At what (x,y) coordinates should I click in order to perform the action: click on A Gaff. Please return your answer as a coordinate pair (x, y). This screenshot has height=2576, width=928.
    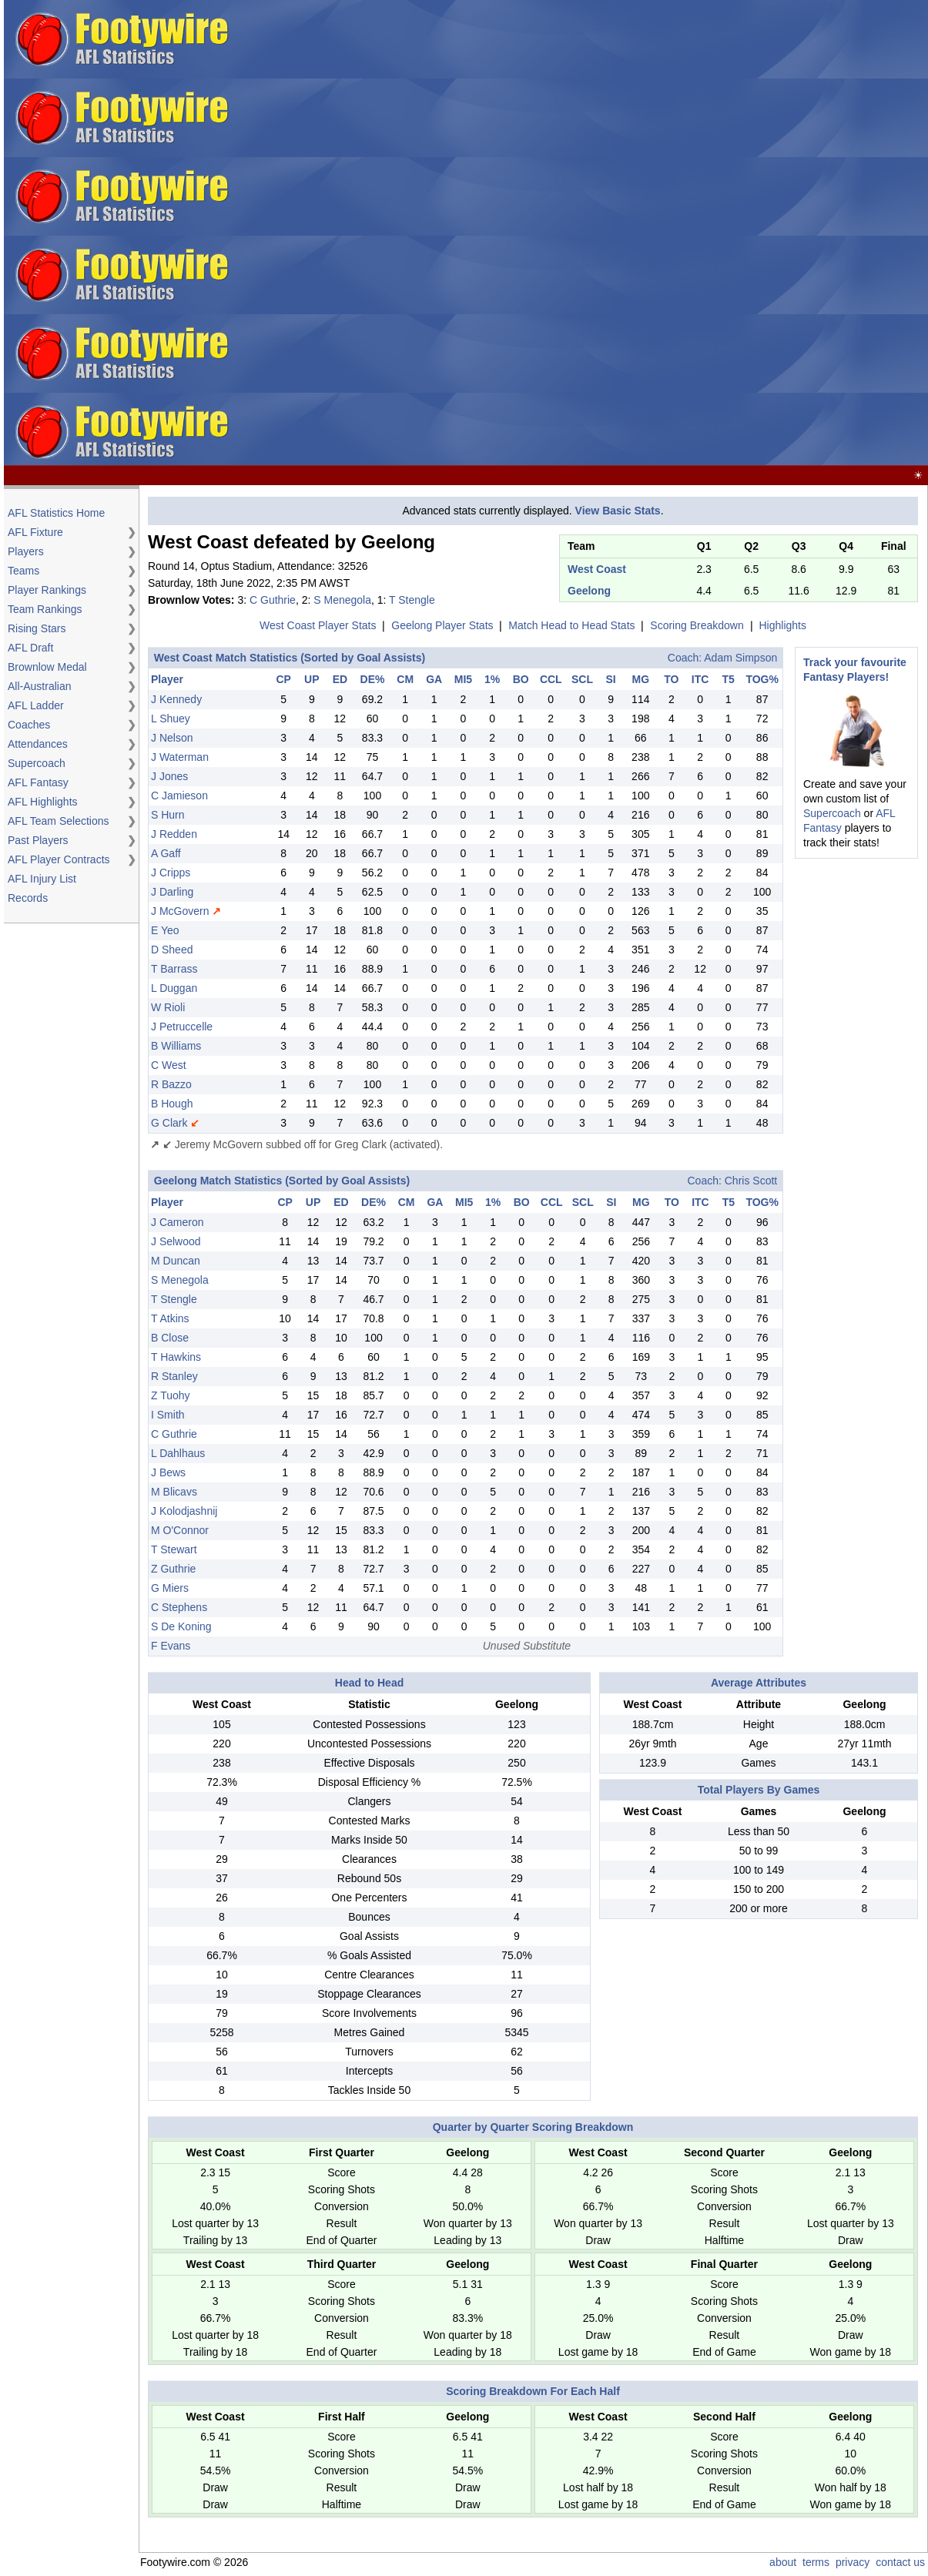
    Looking at the image, I should click on (166, 853).